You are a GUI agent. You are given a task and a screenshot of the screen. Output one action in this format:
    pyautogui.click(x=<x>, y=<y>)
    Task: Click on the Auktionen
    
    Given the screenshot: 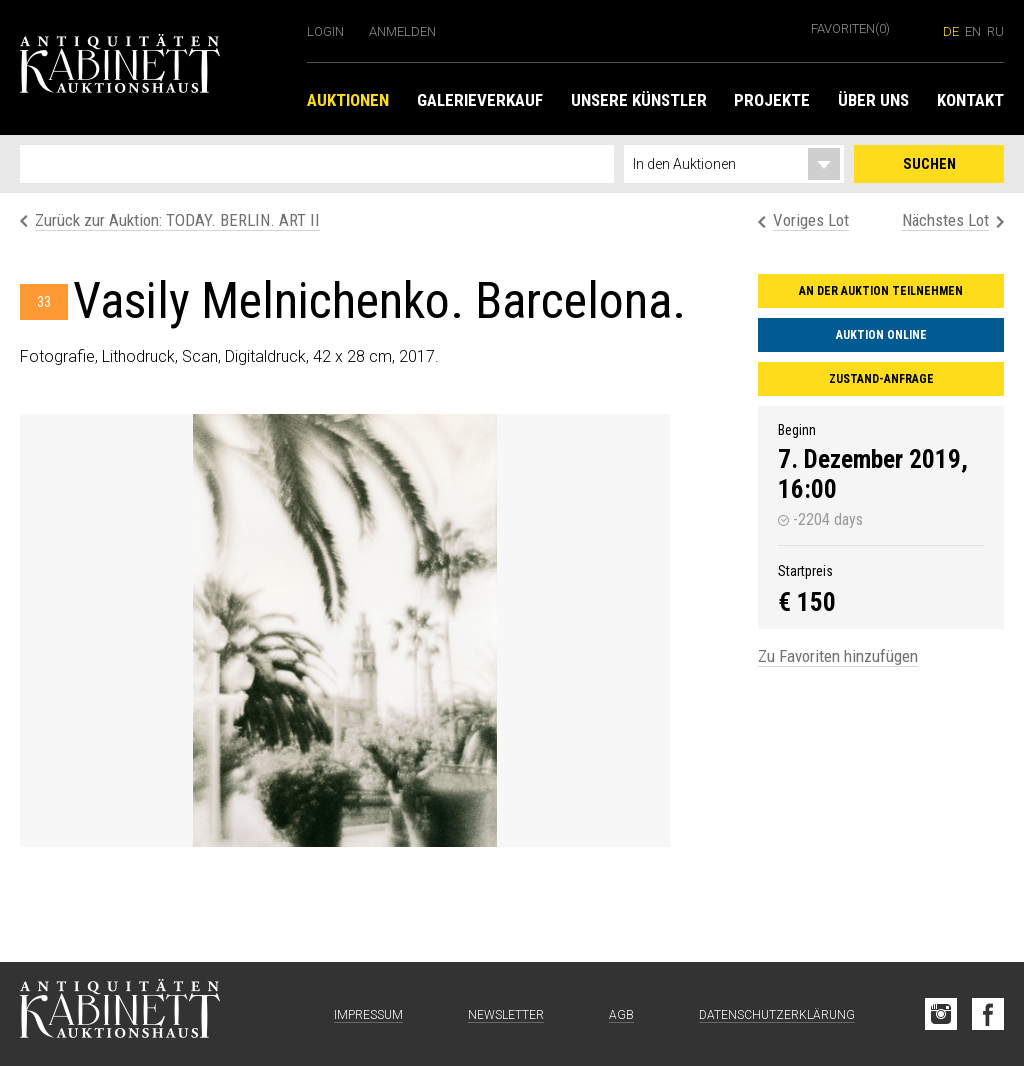 What is the action you would take?
    pyautogui.click(x=348, y=100)
    